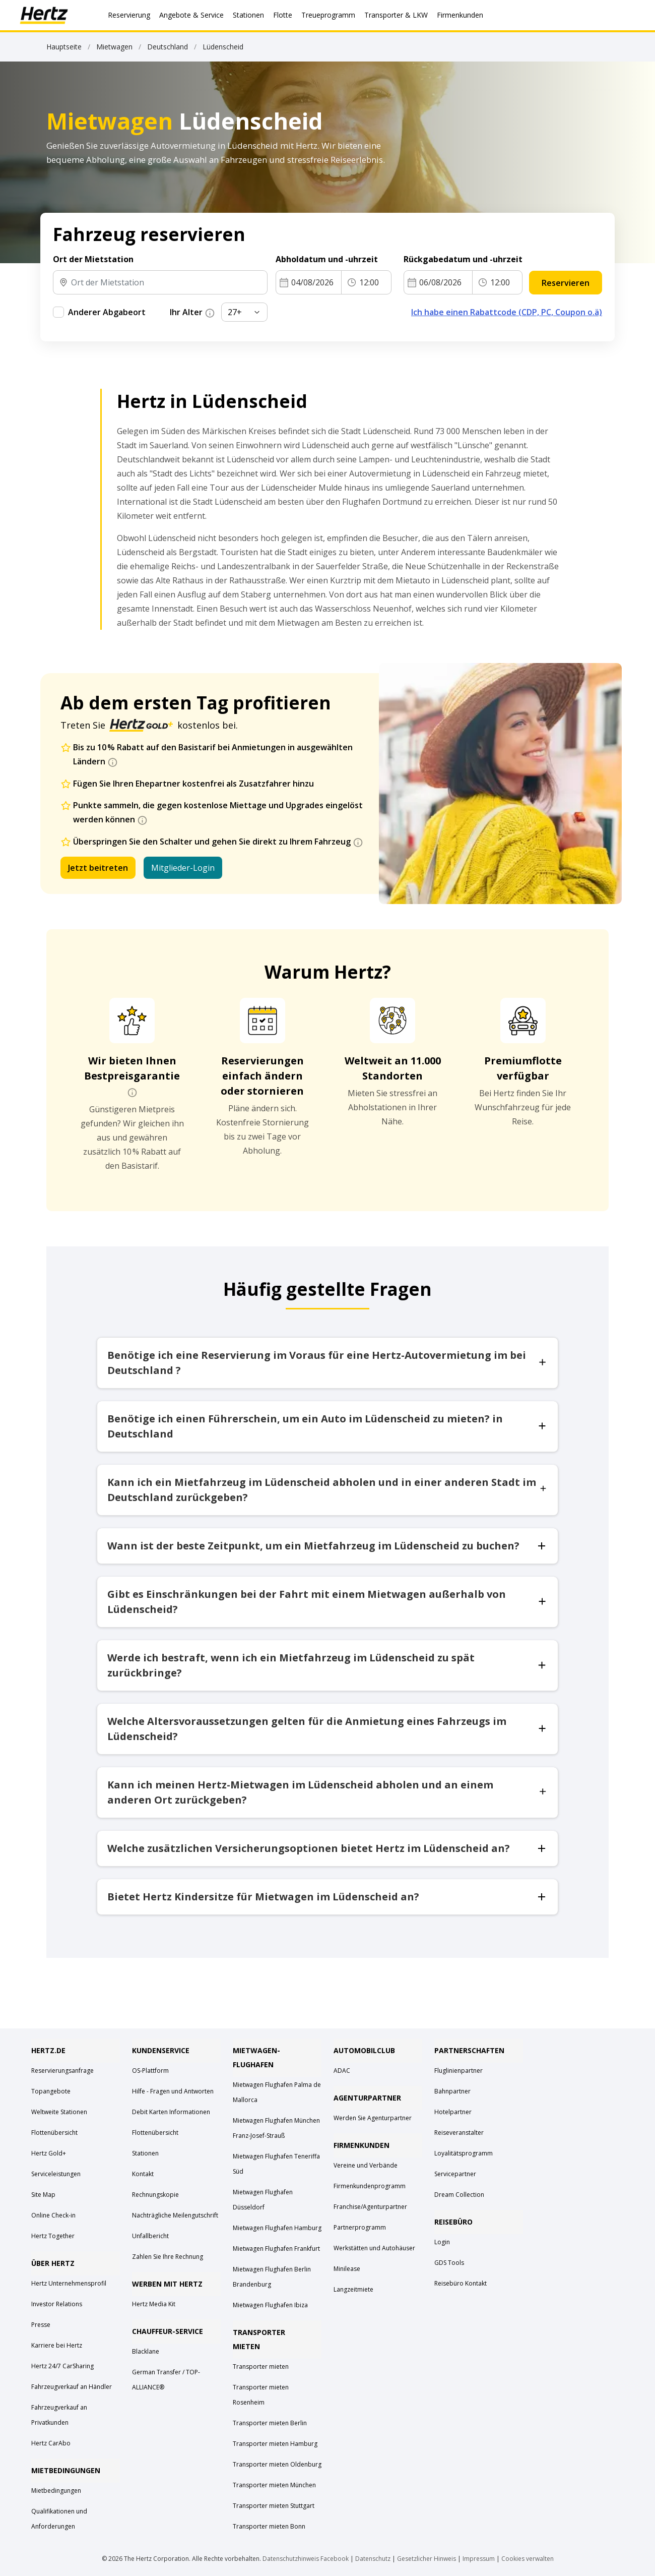 This screenshot has height=2576, width=655. Describe the element at coordinates (98, 867) in the screenshot. I see `Jetzt beitreten` at that location.